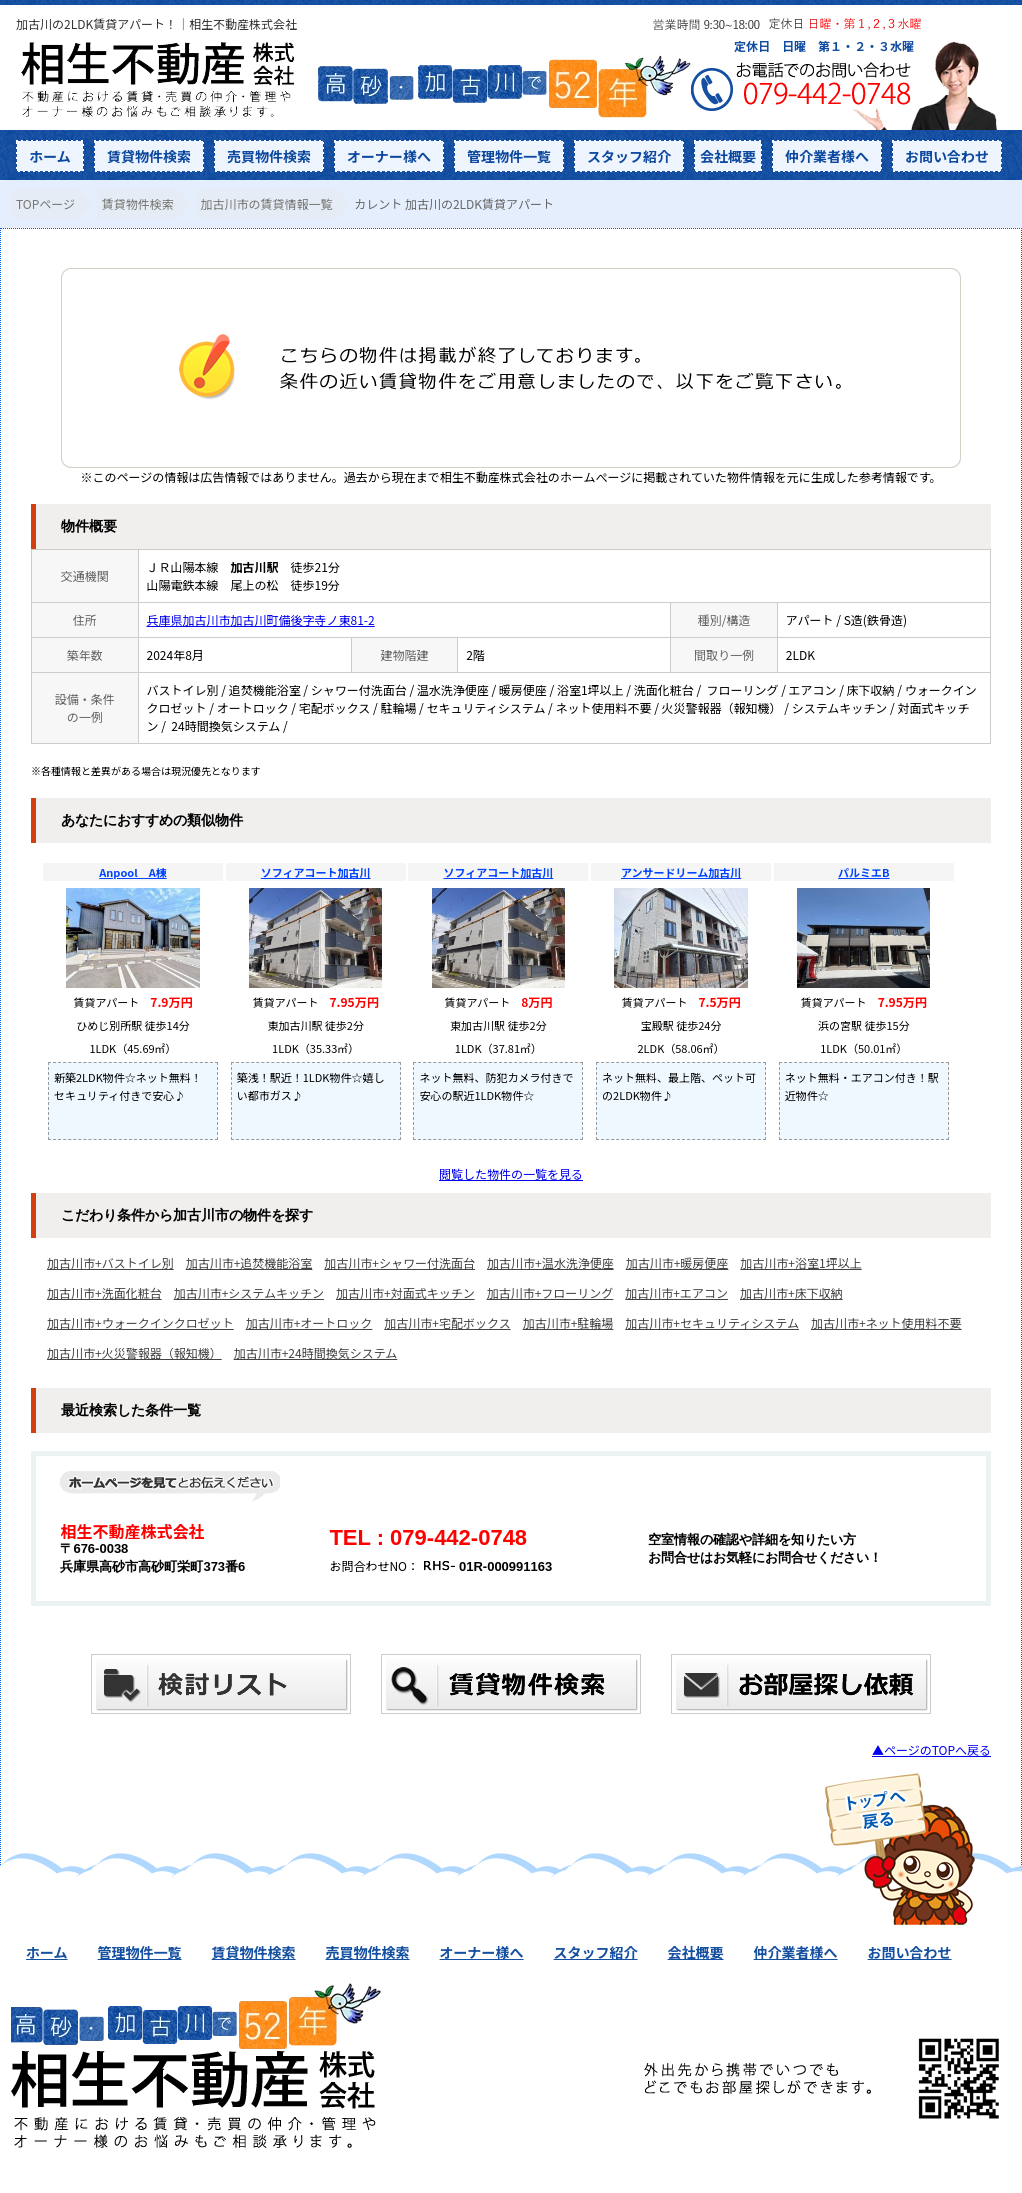  I want to click on 加古川市+ウォークインクロゼット, so click(140, 1322).